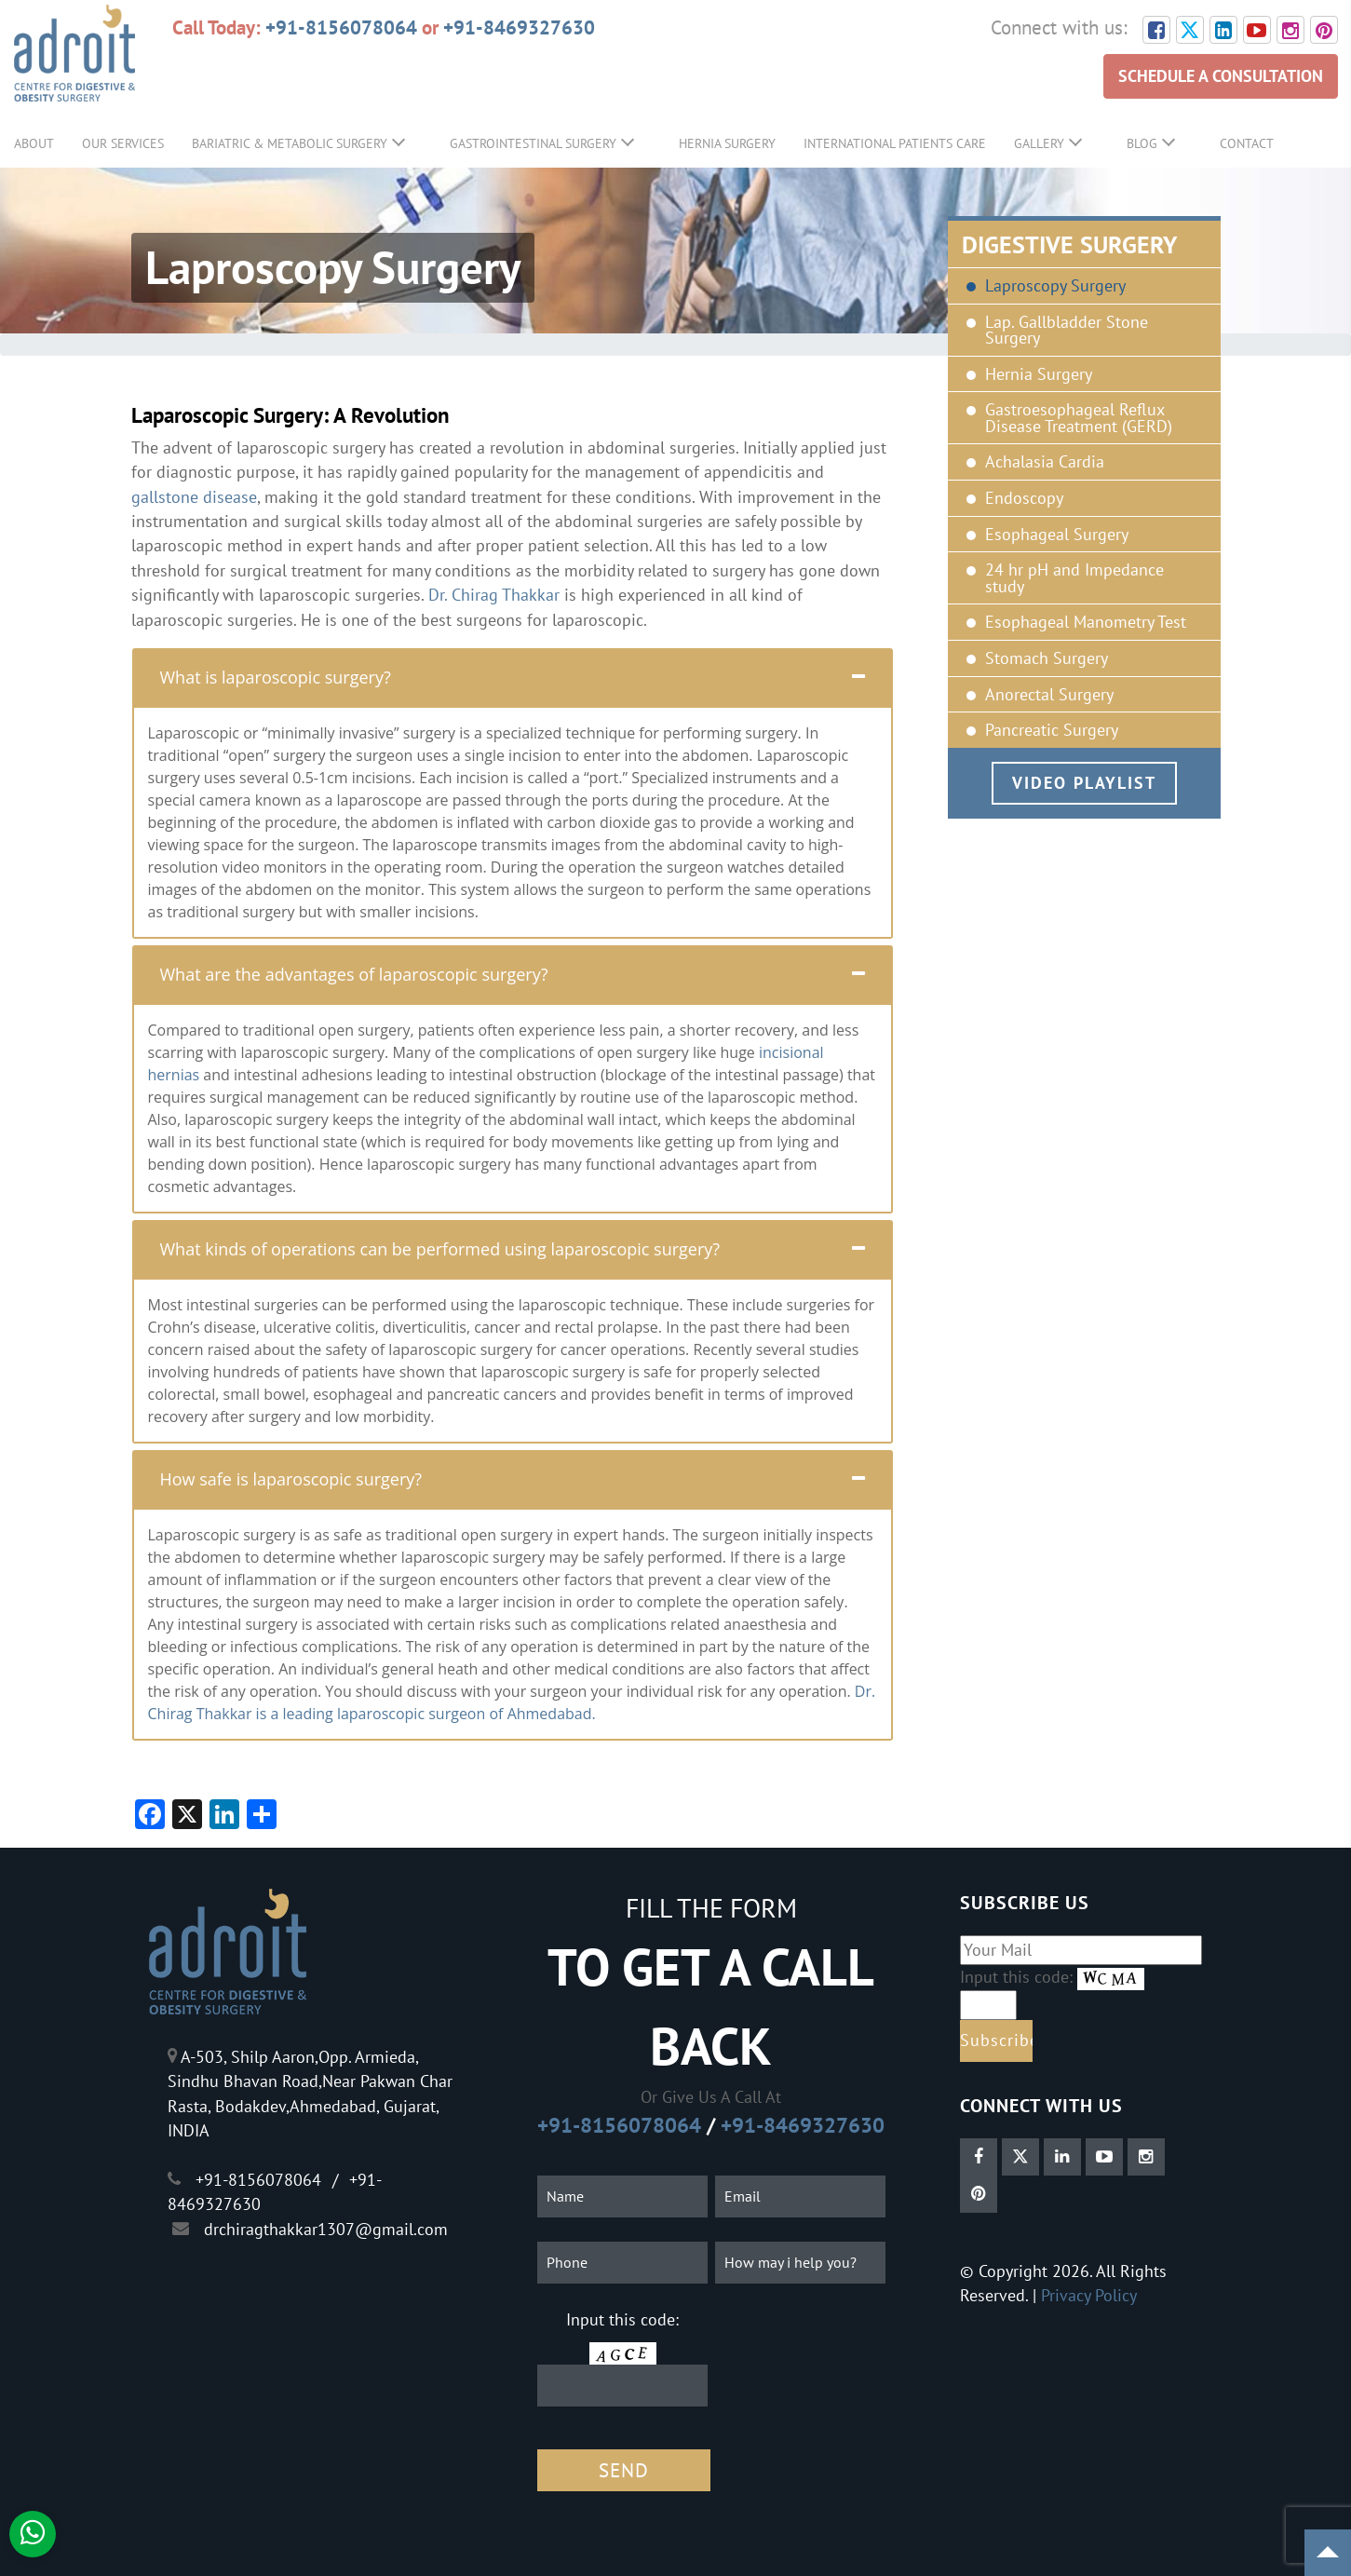 This screenshot has height=2576, width=1351. What do you see at coordinates (727, 143) in the screenshot?
I see `Hernia Surgery` at bounding box center [727, 143].